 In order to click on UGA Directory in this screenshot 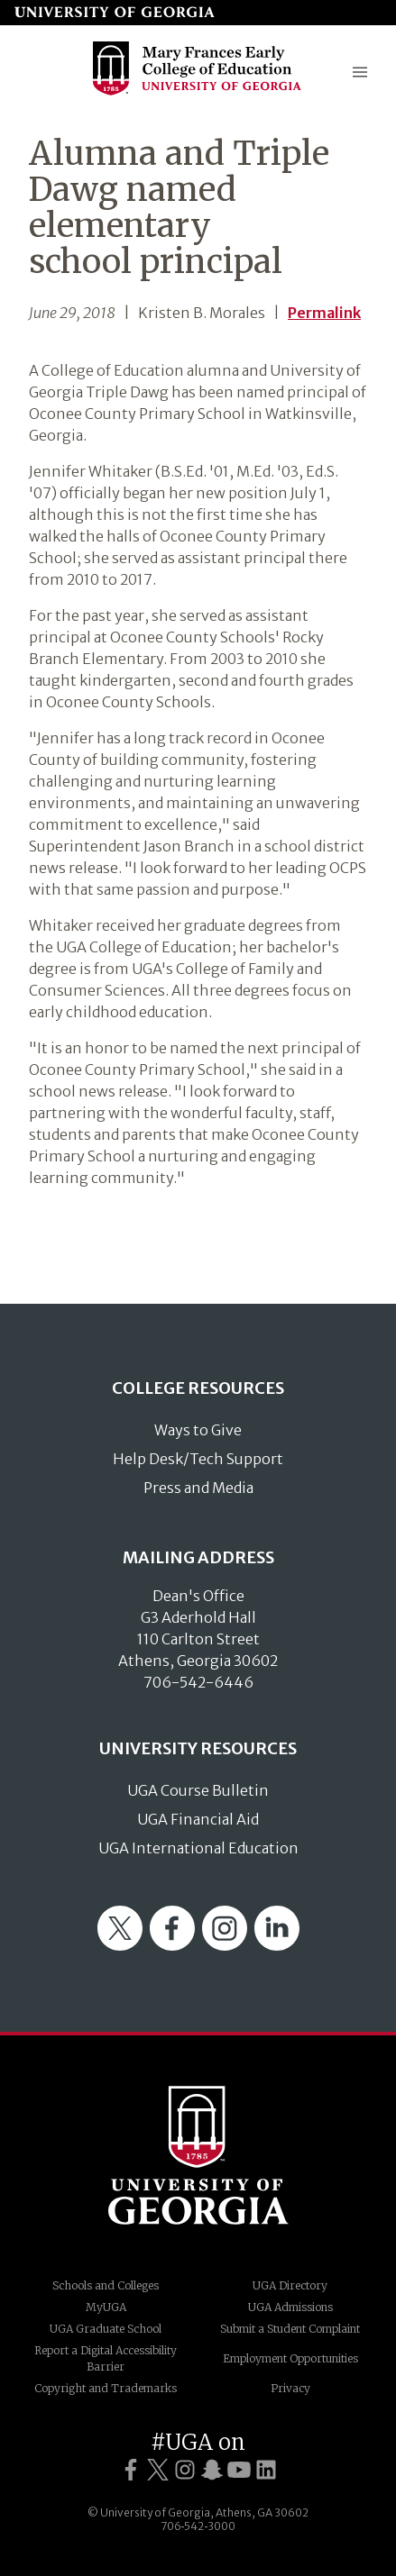, I will do `click(290, 2285)`.